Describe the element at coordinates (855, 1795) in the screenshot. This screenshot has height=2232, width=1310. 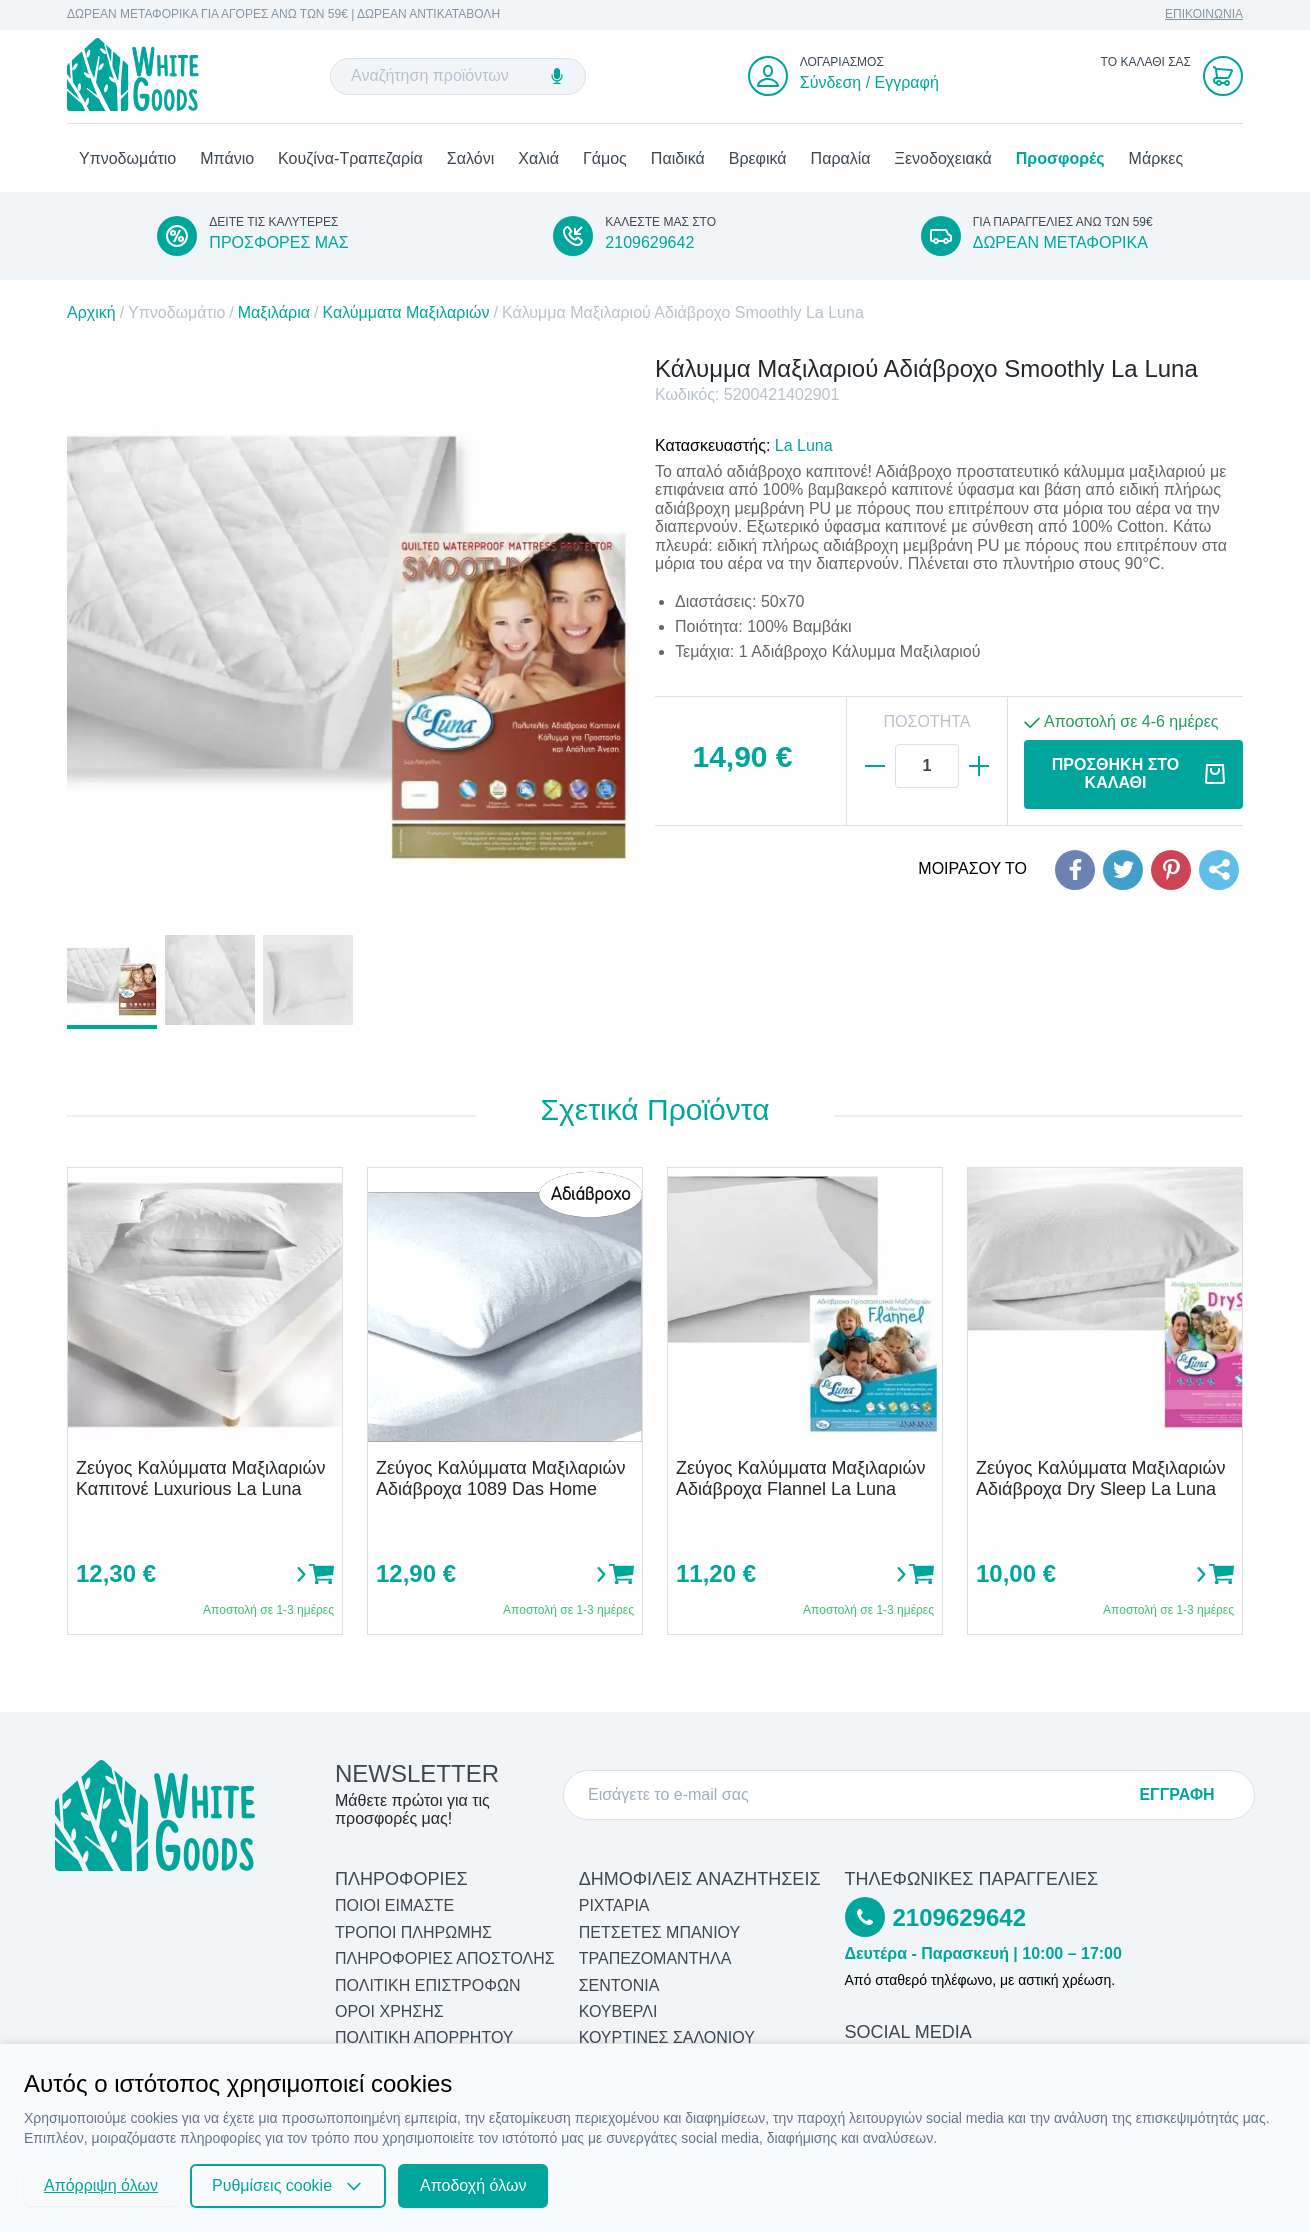
I see `[E-mail]` at that location.